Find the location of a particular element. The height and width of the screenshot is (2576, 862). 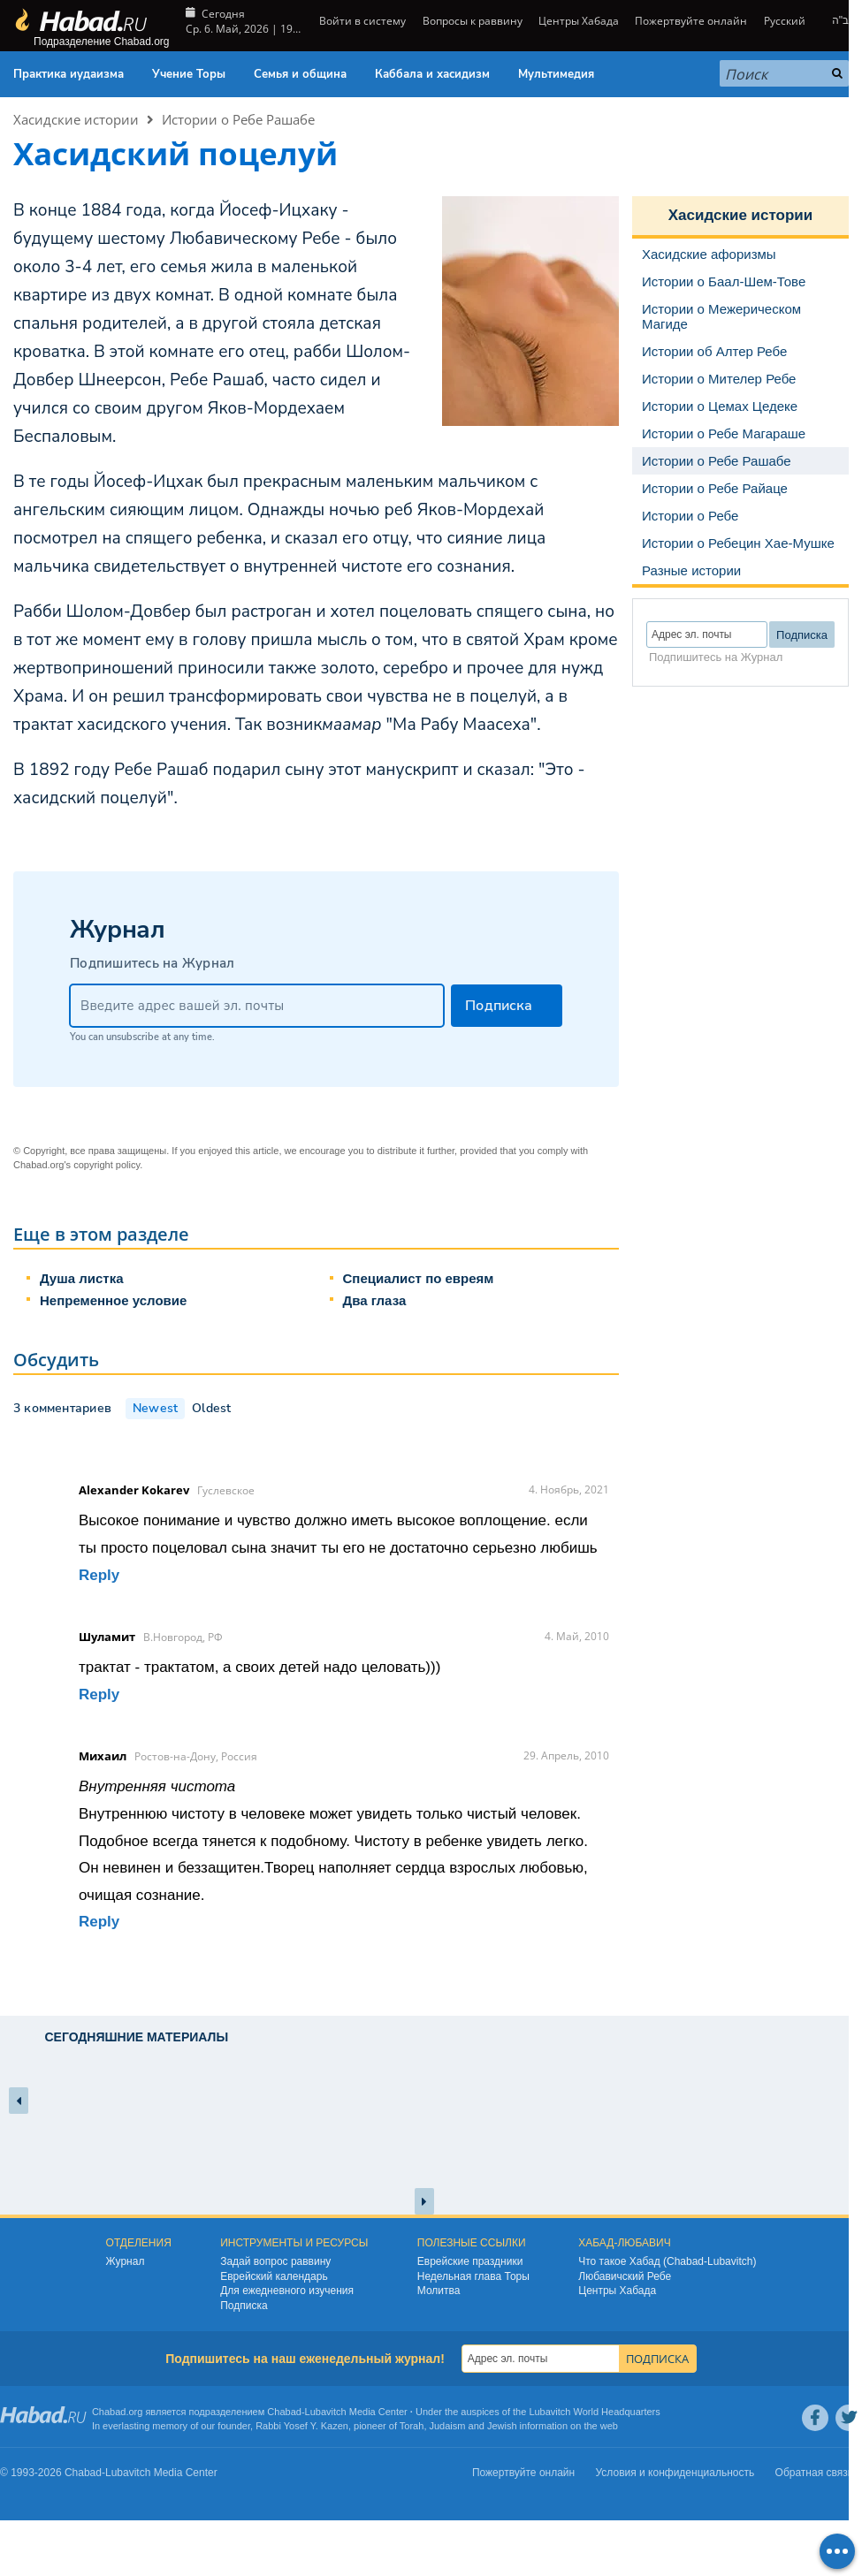

Lubavitch is located at coordinates (326, 2411).